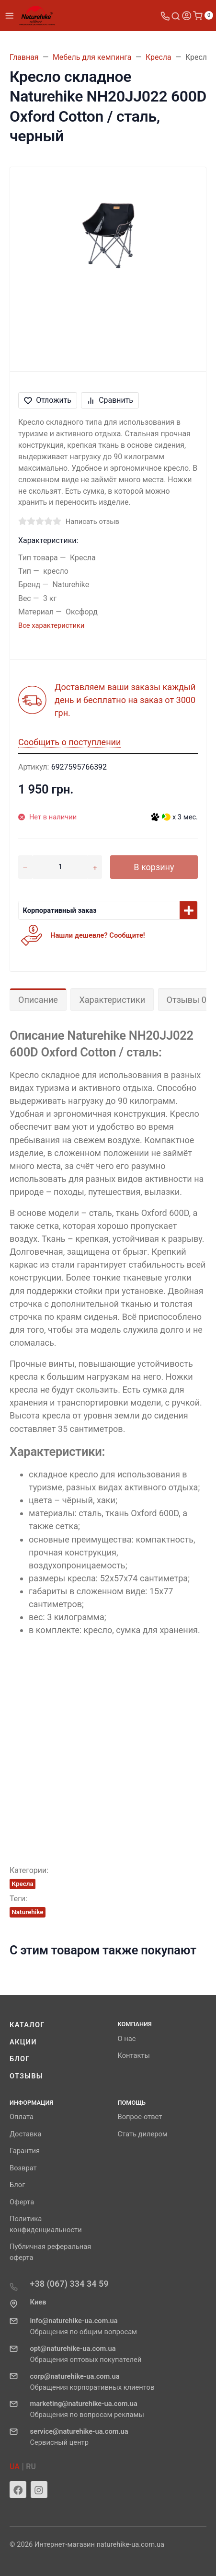  What do you see at coordinates (25, 2134) in the screenshot?
I see `Доставка` at bounding box center [25, 2134].